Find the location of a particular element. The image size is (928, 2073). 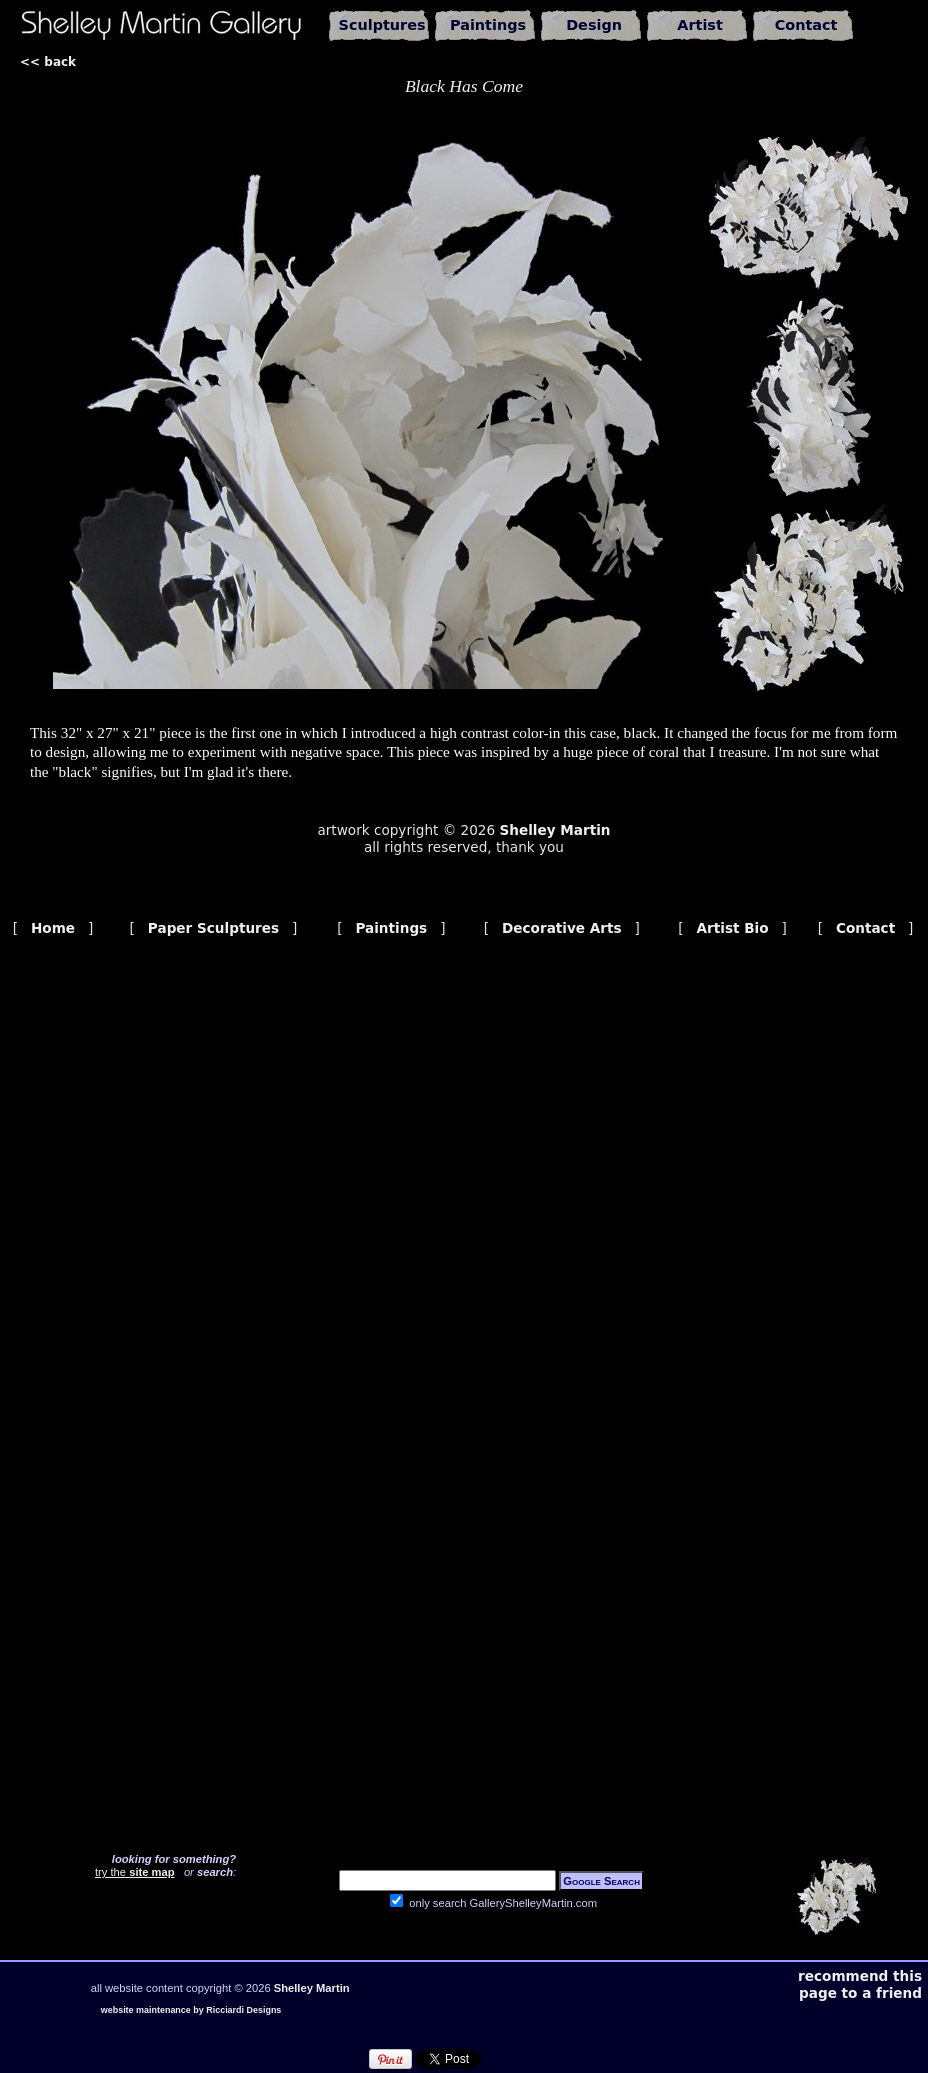

Paintings is located at coordinates (488, 25).